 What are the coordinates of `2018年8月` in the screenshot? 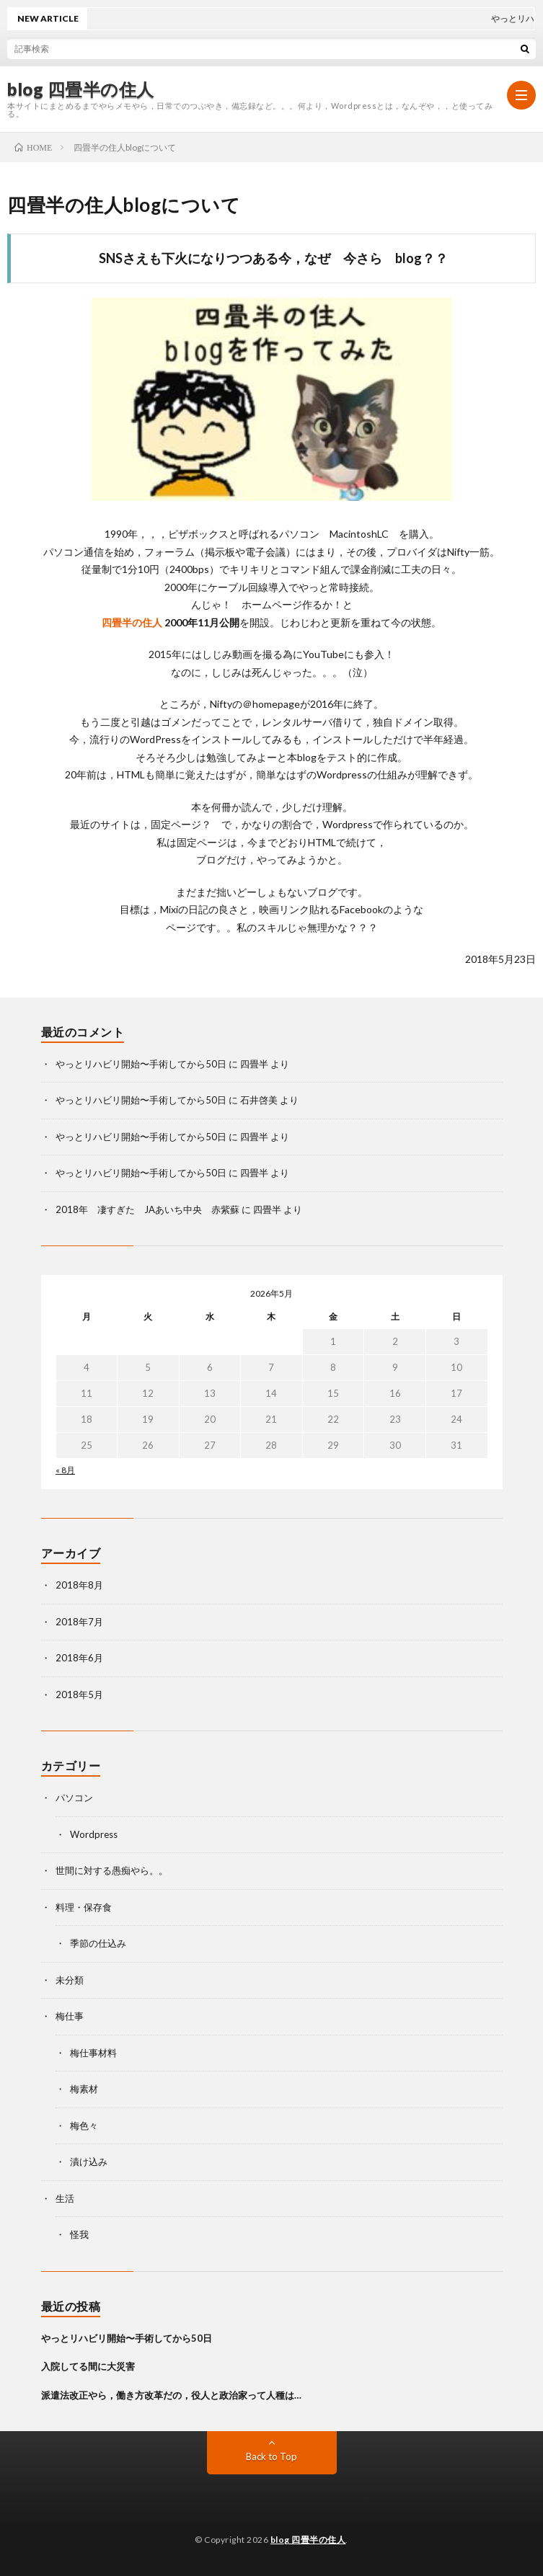 It's located at (79, 1585).